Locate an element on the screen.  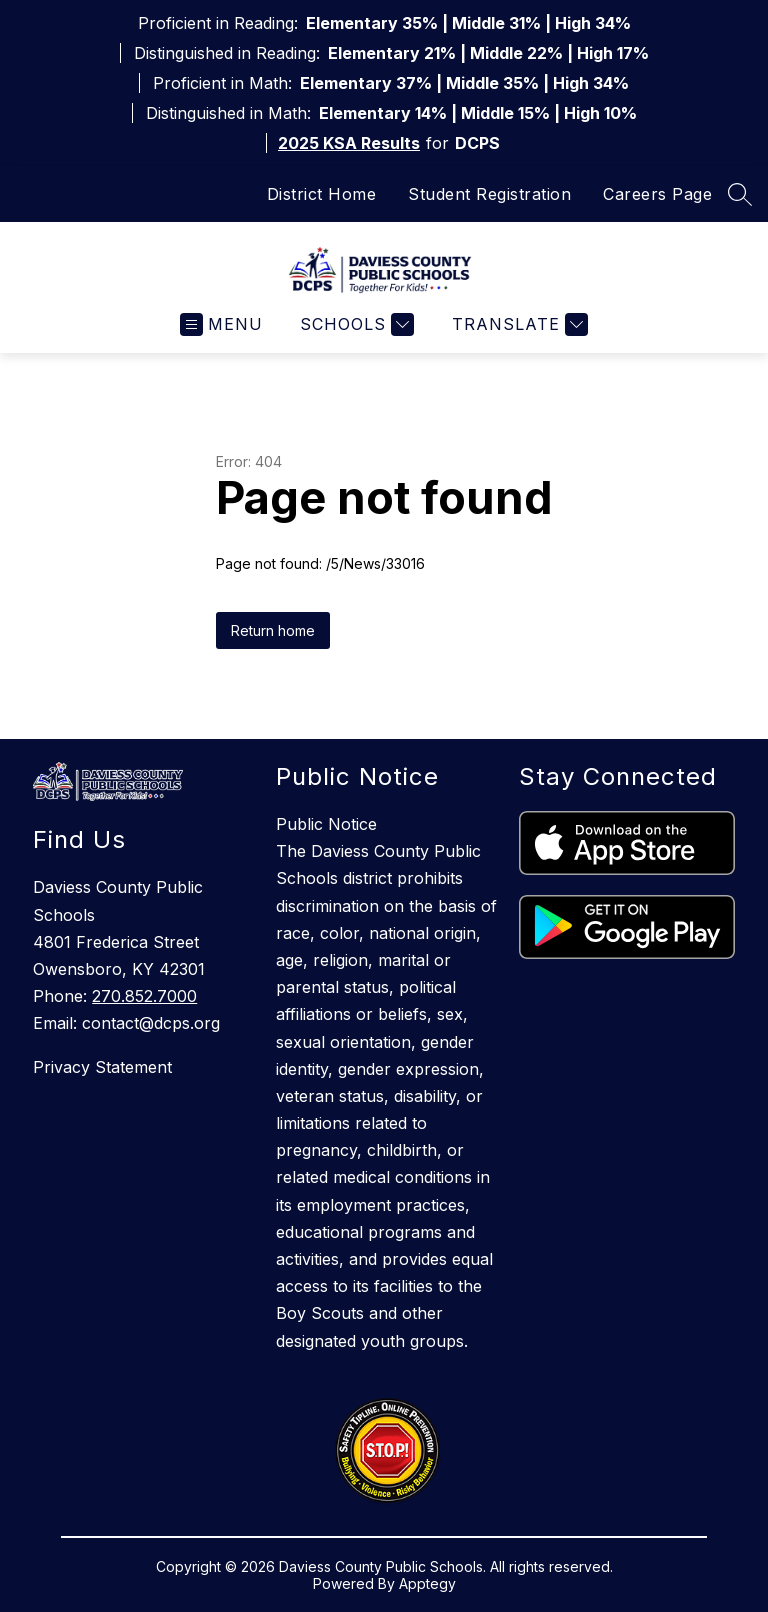
Student Registration is located at coordinates (489, 194).